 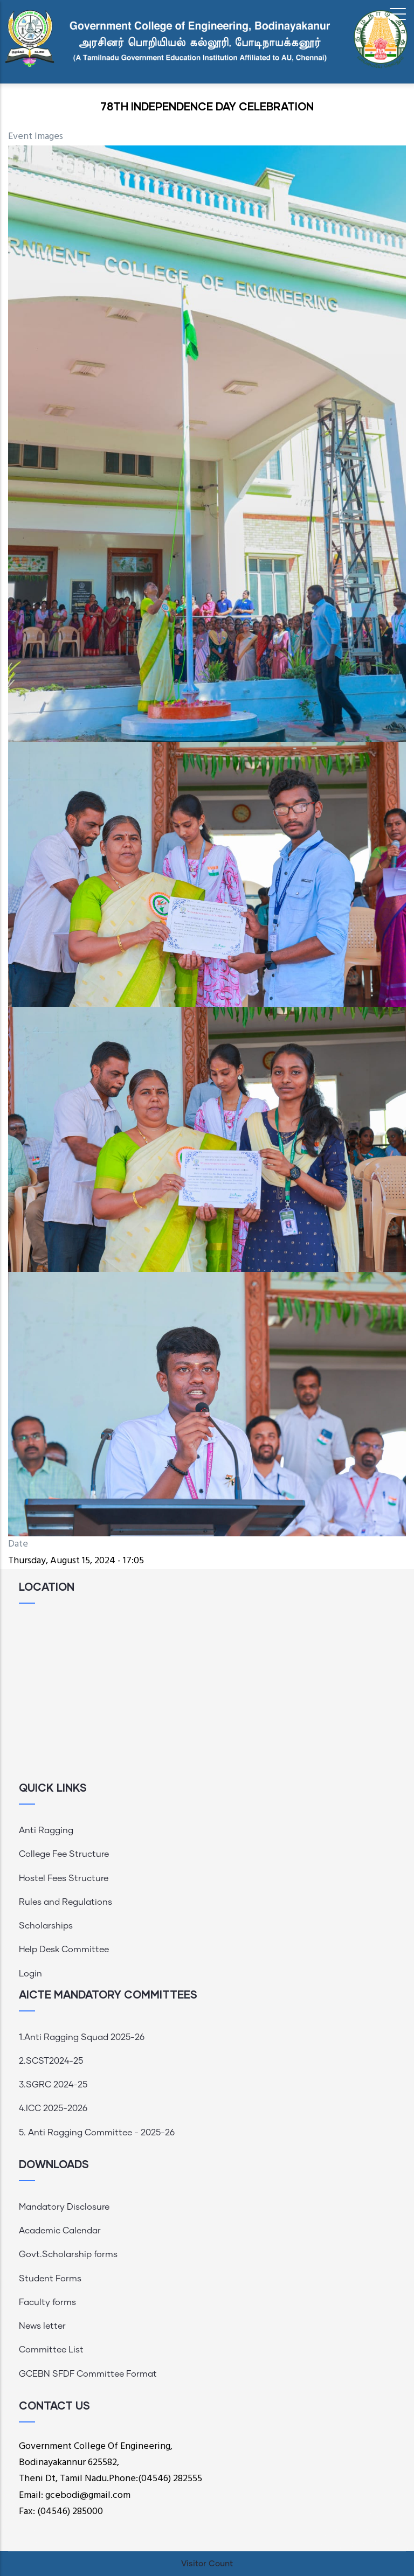 I want to click on Scholarships, so click(x=46, y=1925).